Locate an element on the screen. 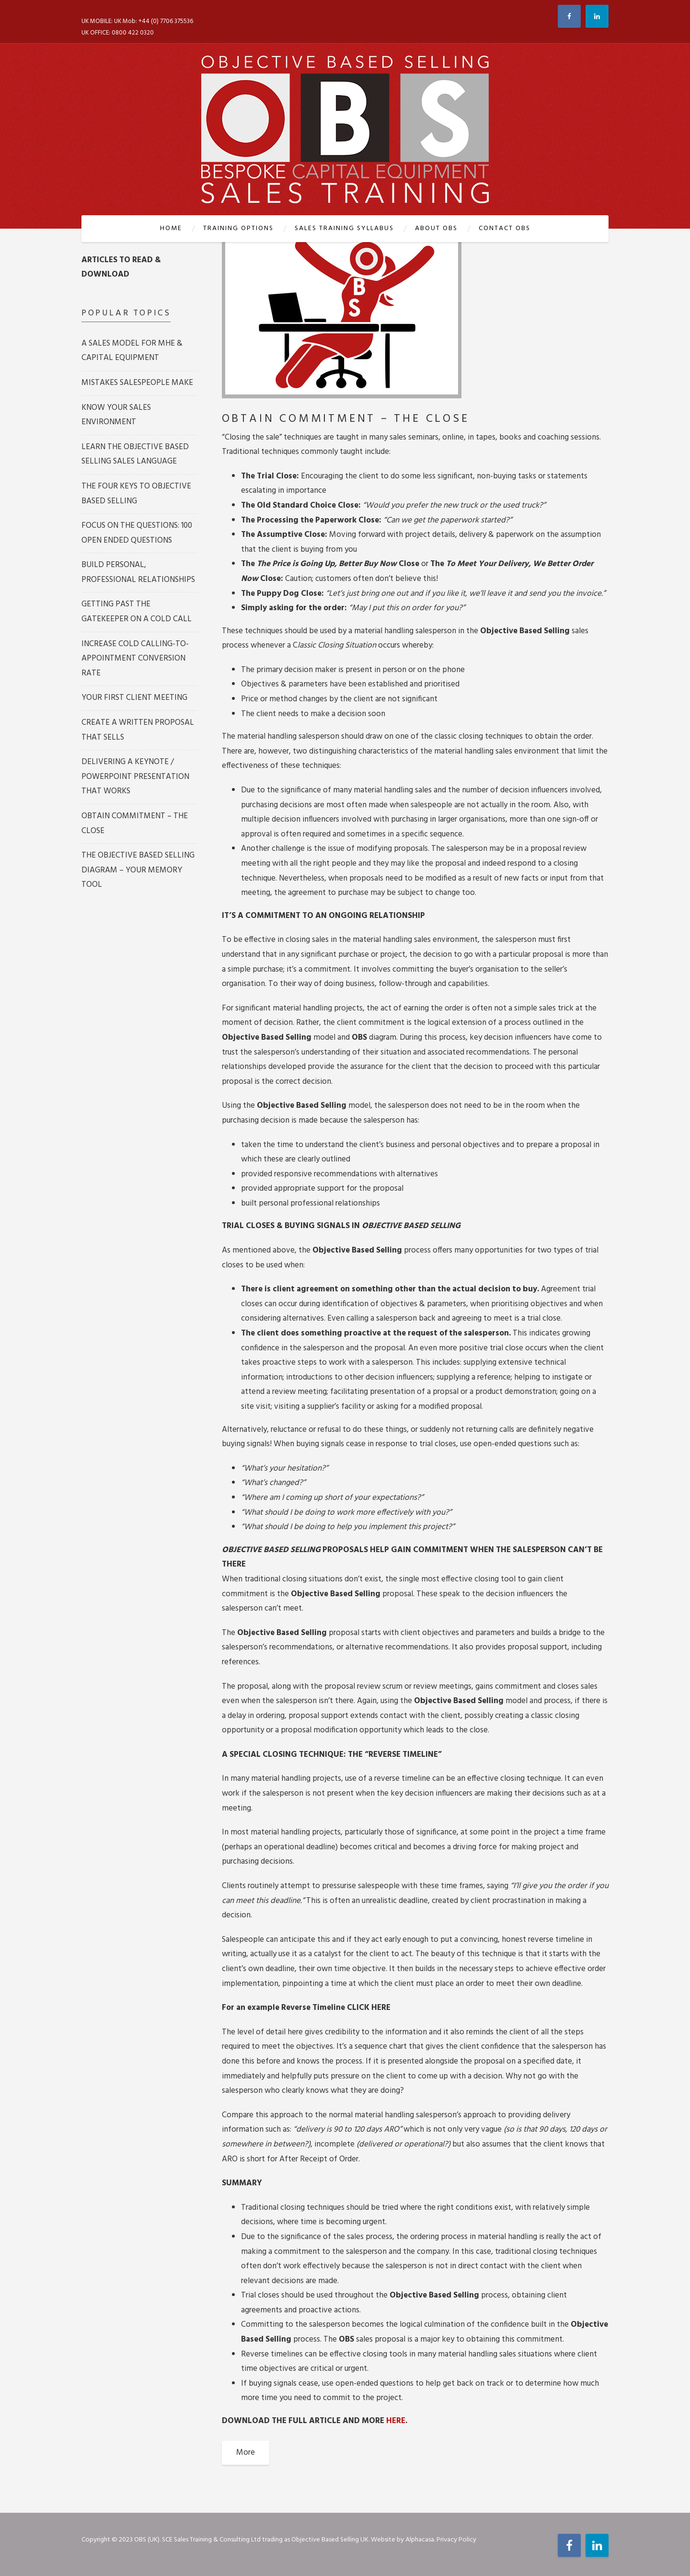 The width and height of the screenshot is (690, 2576). CONTACT OBS is located at coordinates (504, 228).